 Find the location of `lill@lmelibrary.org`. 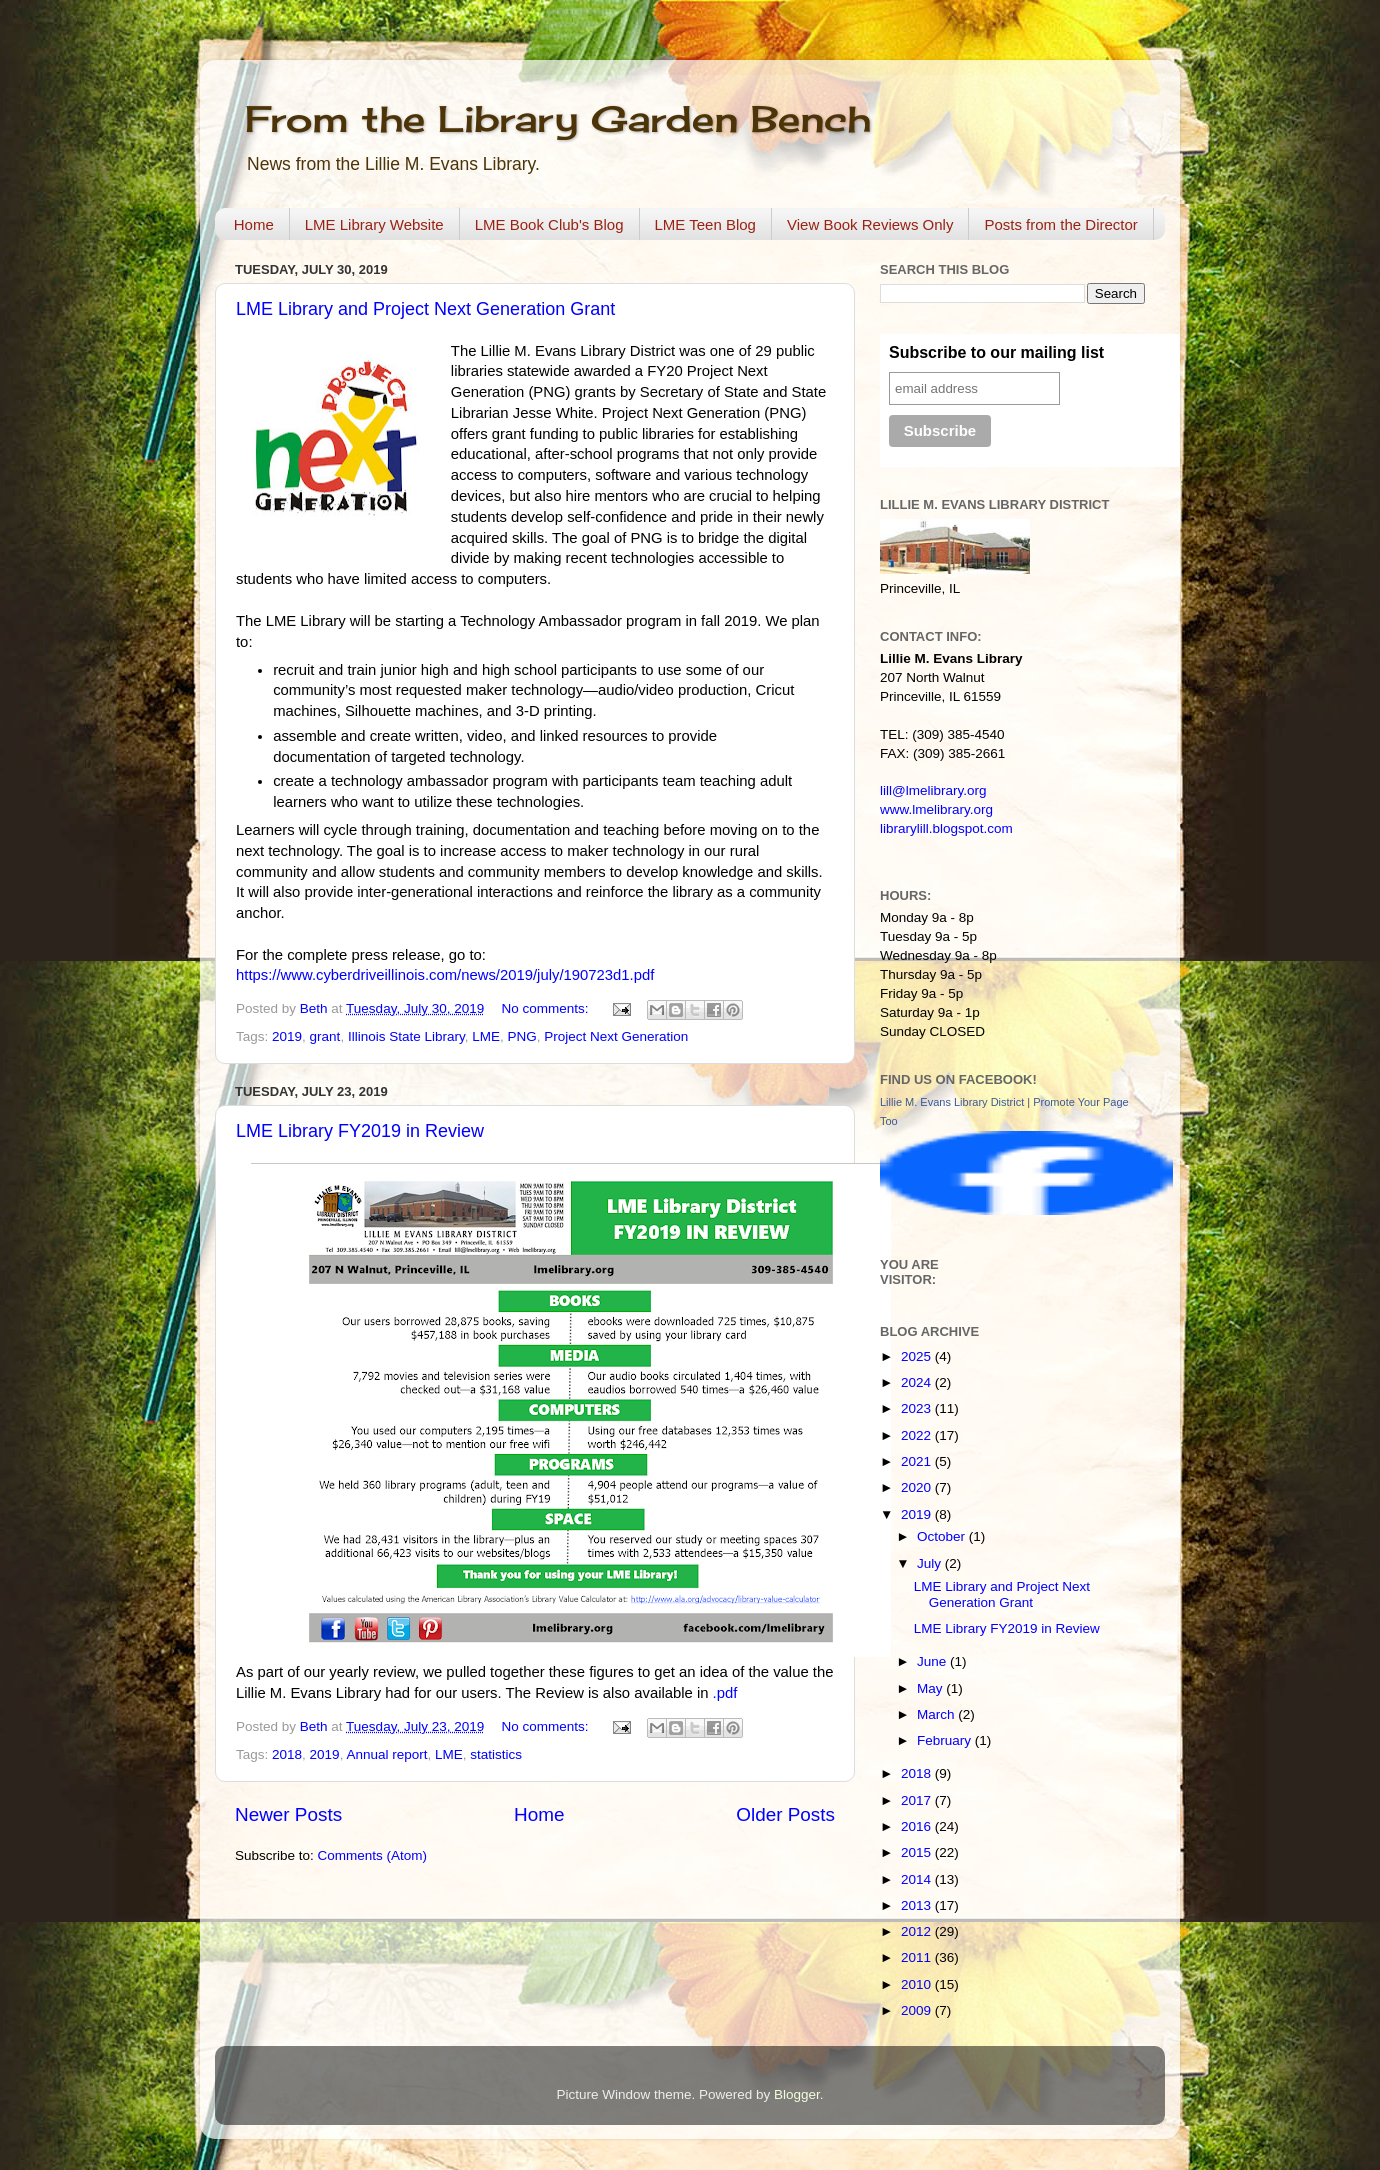

lill@lmelibrary.org is located at coordinates (933, 790).